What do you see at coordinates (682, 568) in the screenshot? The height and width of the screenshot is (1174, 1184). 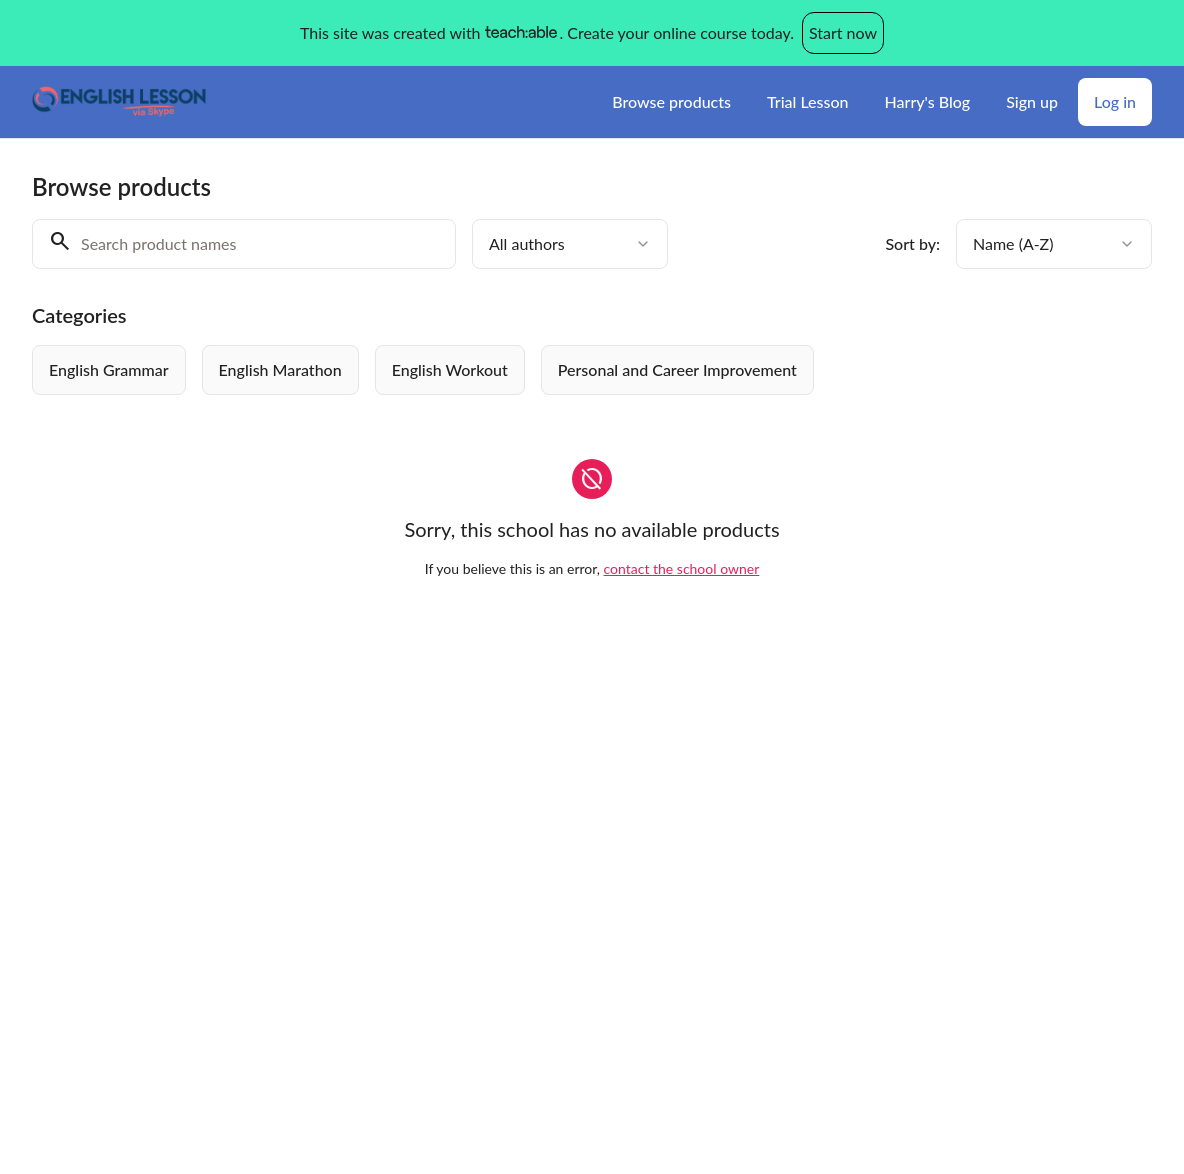 I see `contact the school owner` at bounding box center [682, 568].